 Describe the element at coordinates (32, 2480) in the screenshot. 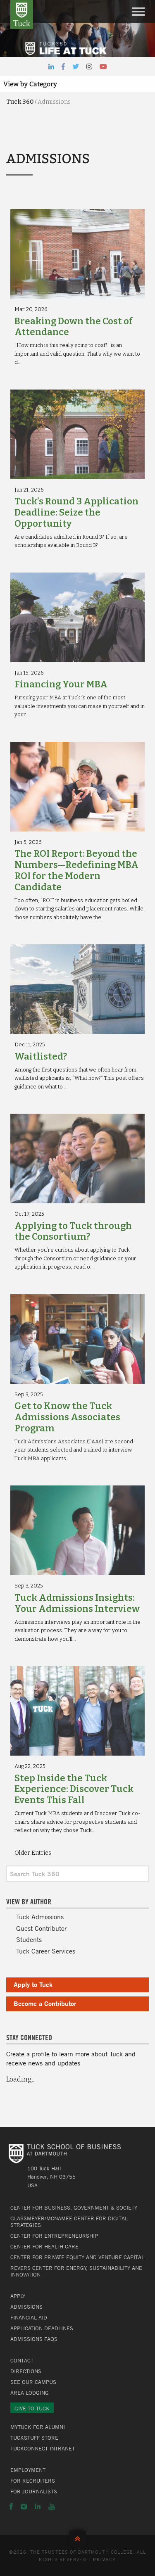

I see `For Recruiters` at that location.